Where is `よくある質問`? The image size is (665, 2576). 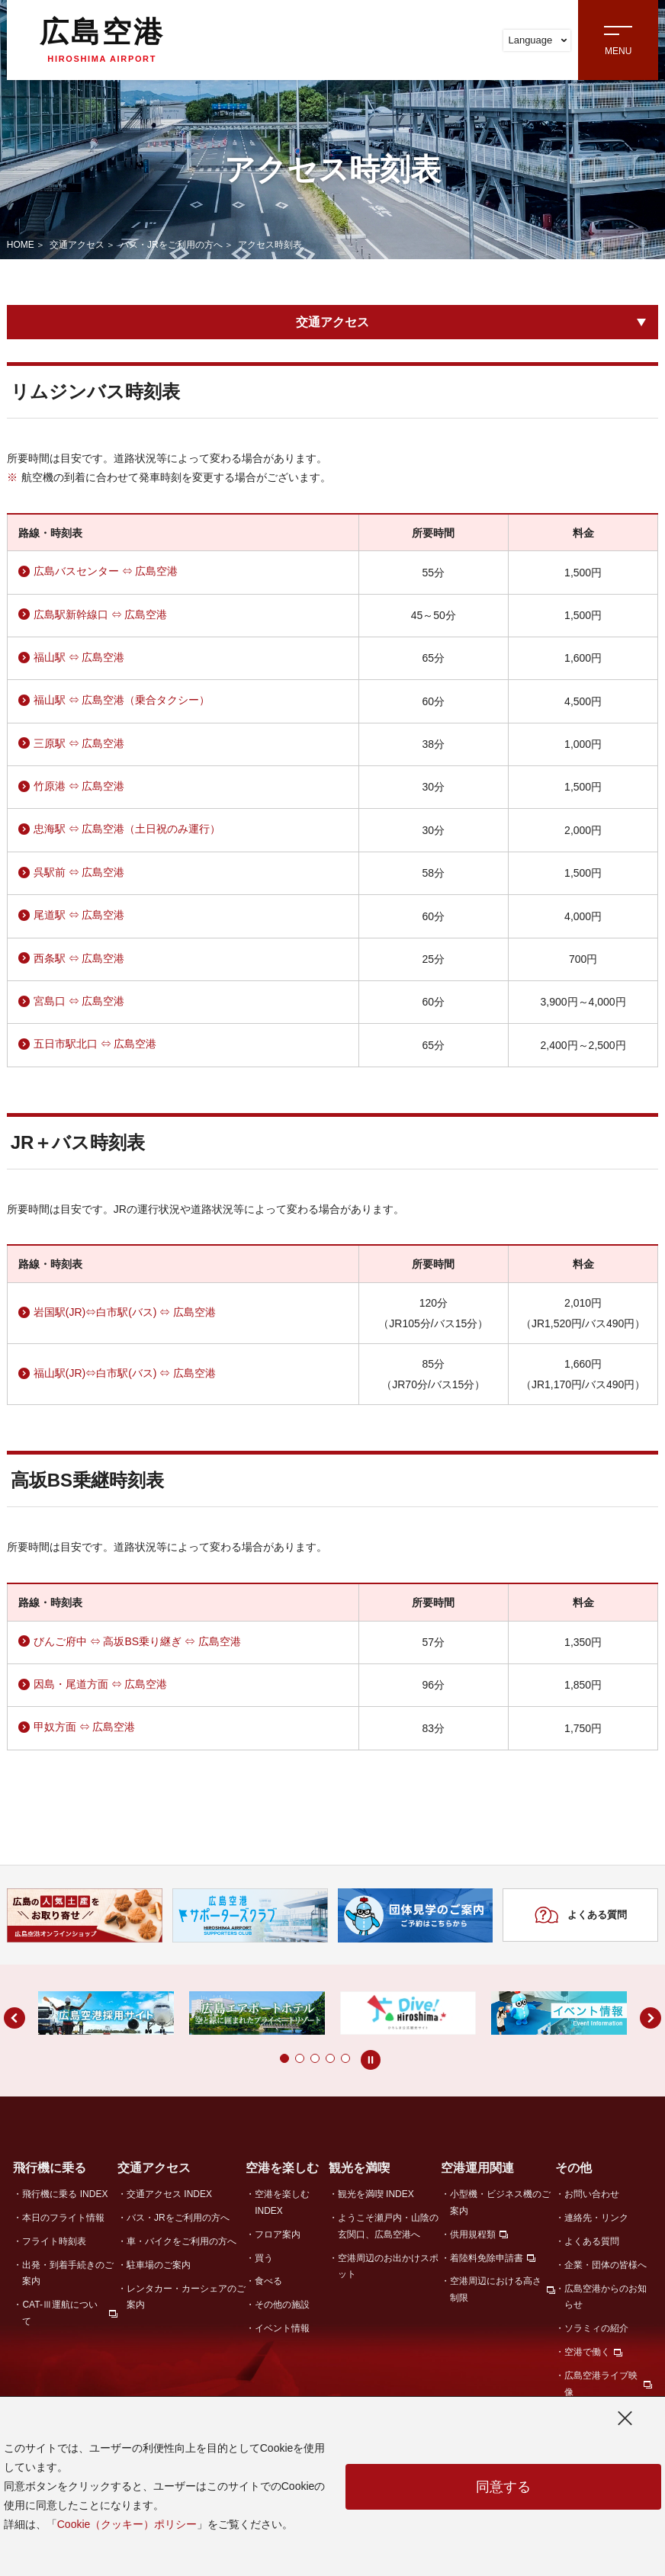
よくある質問 is located at coordinates (581, 1915).